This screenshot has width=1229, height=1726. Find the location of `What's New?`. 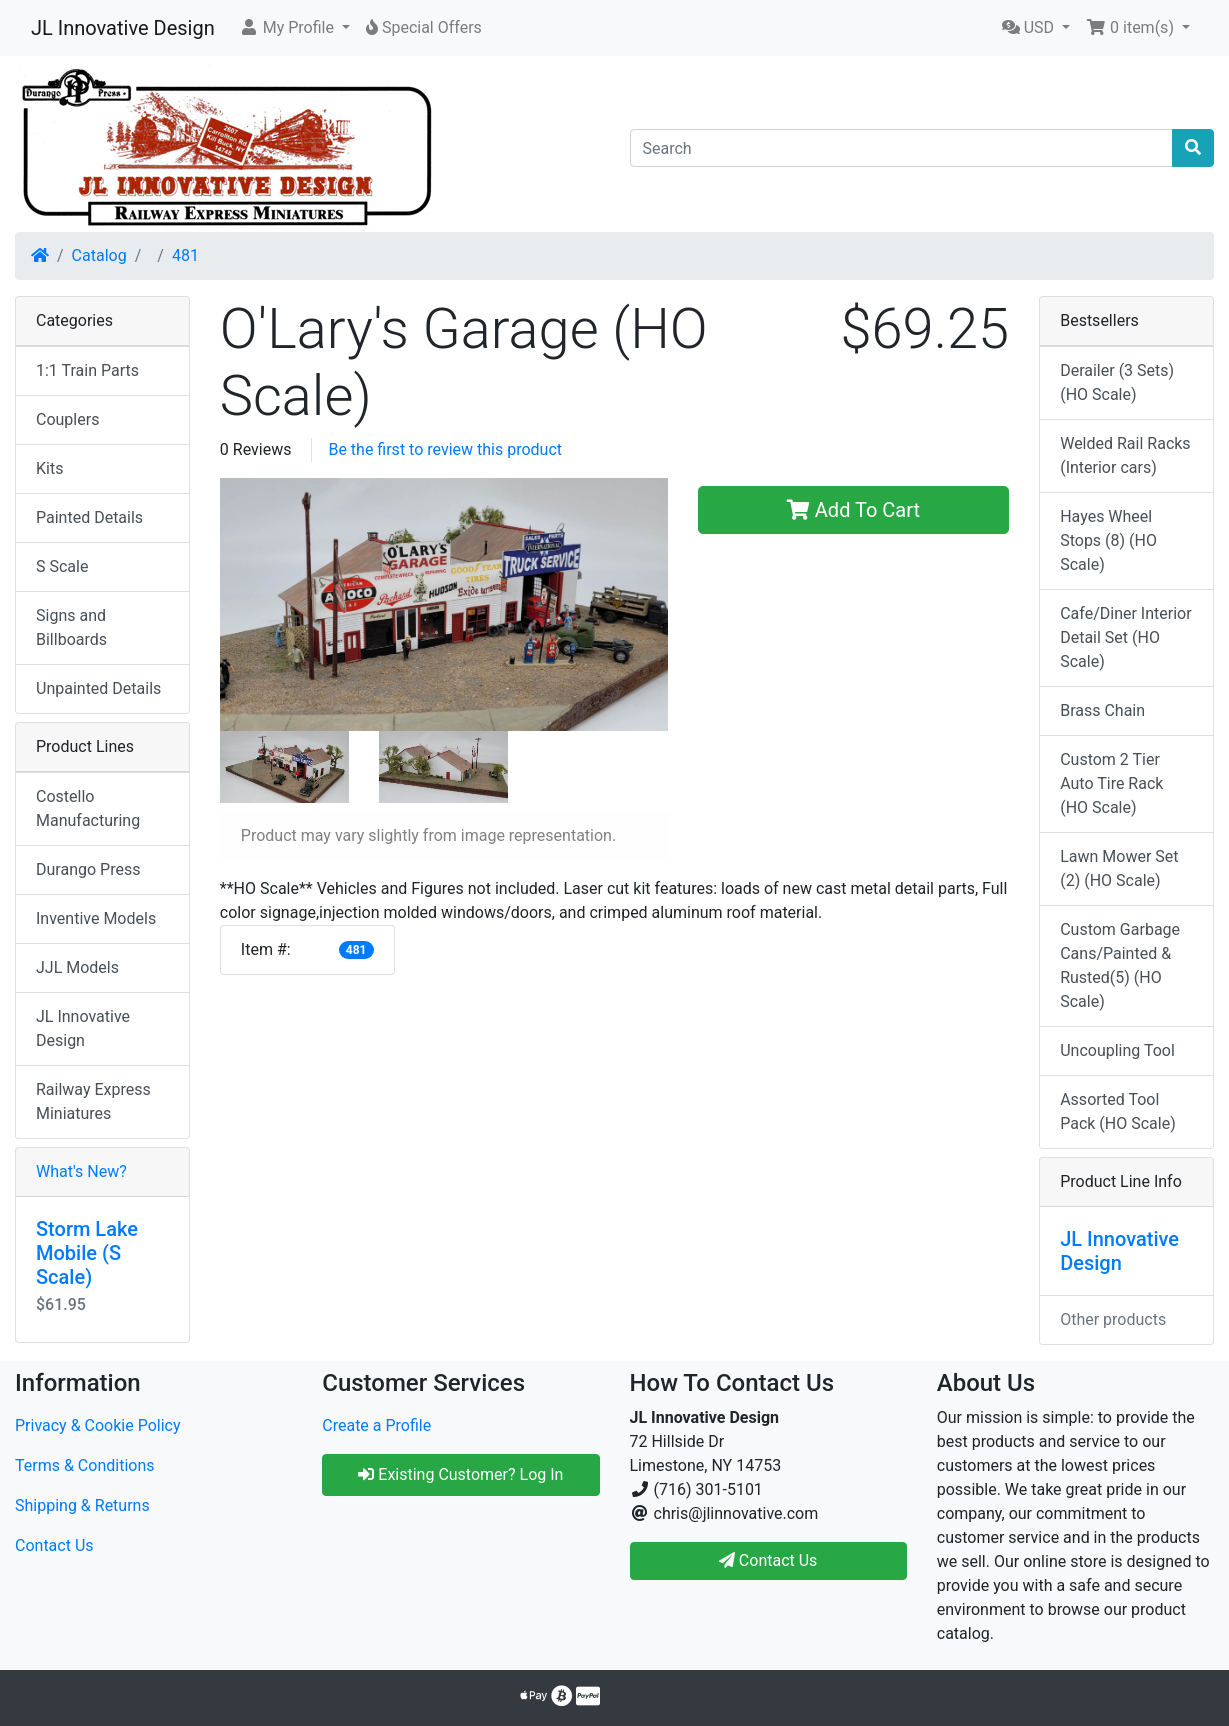

What's New? is located at coordinates (81, 1171).